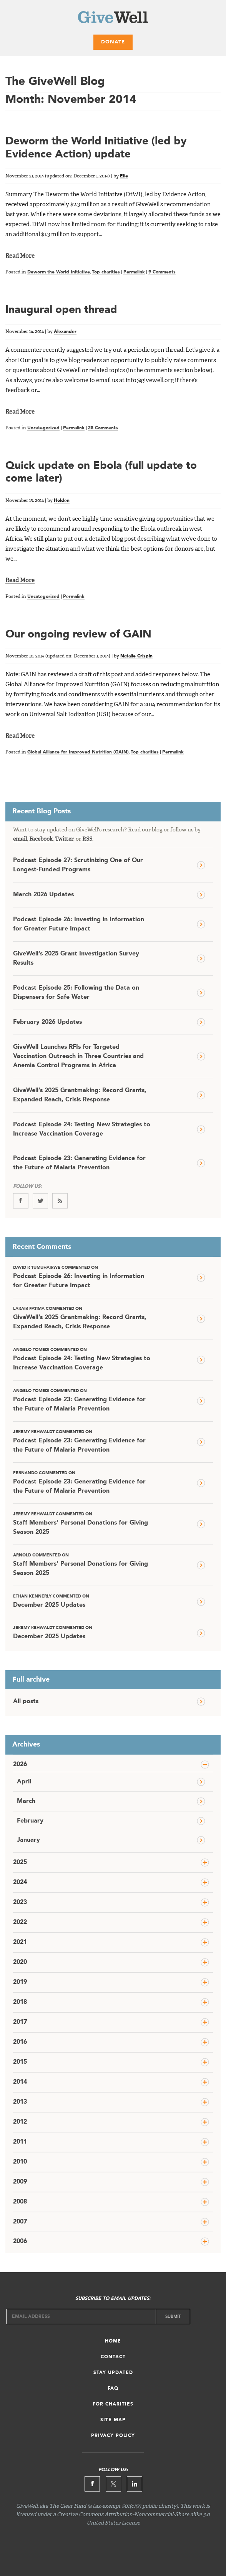 The height and width of the screenshot is (2576, 226). What do you see at coordinates (113, 2436) in the screenshot?
I see `Privacy Policy` at bounding box center [113, 2436].